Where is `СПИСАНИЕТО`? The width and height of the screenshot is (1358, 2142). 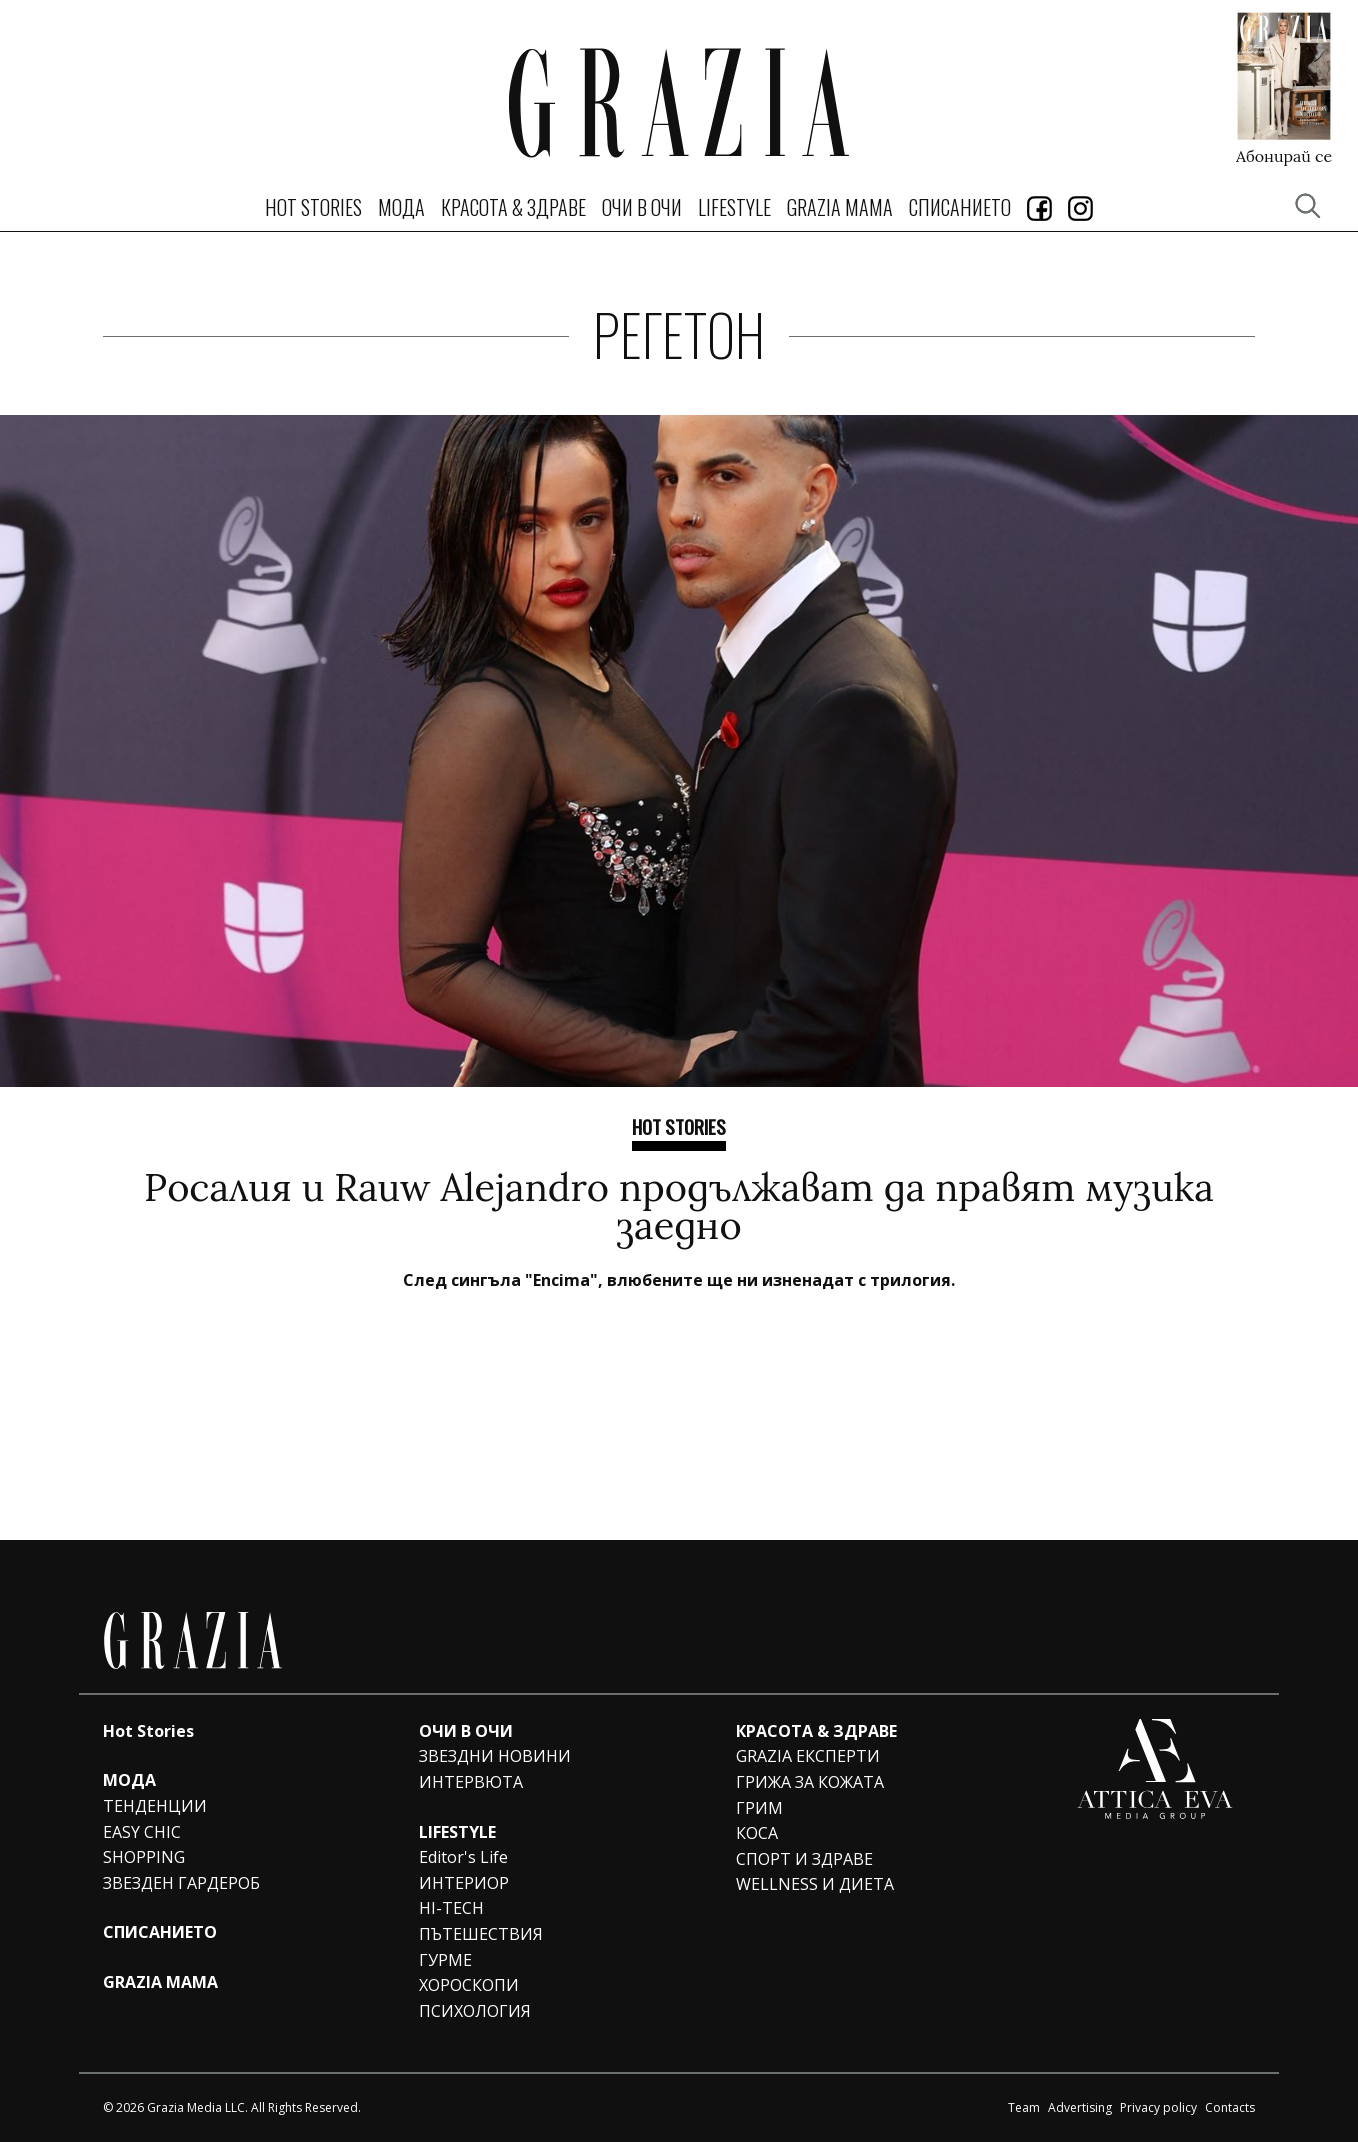 СПИСАНИЕТО is located at coordinates (960, 207).